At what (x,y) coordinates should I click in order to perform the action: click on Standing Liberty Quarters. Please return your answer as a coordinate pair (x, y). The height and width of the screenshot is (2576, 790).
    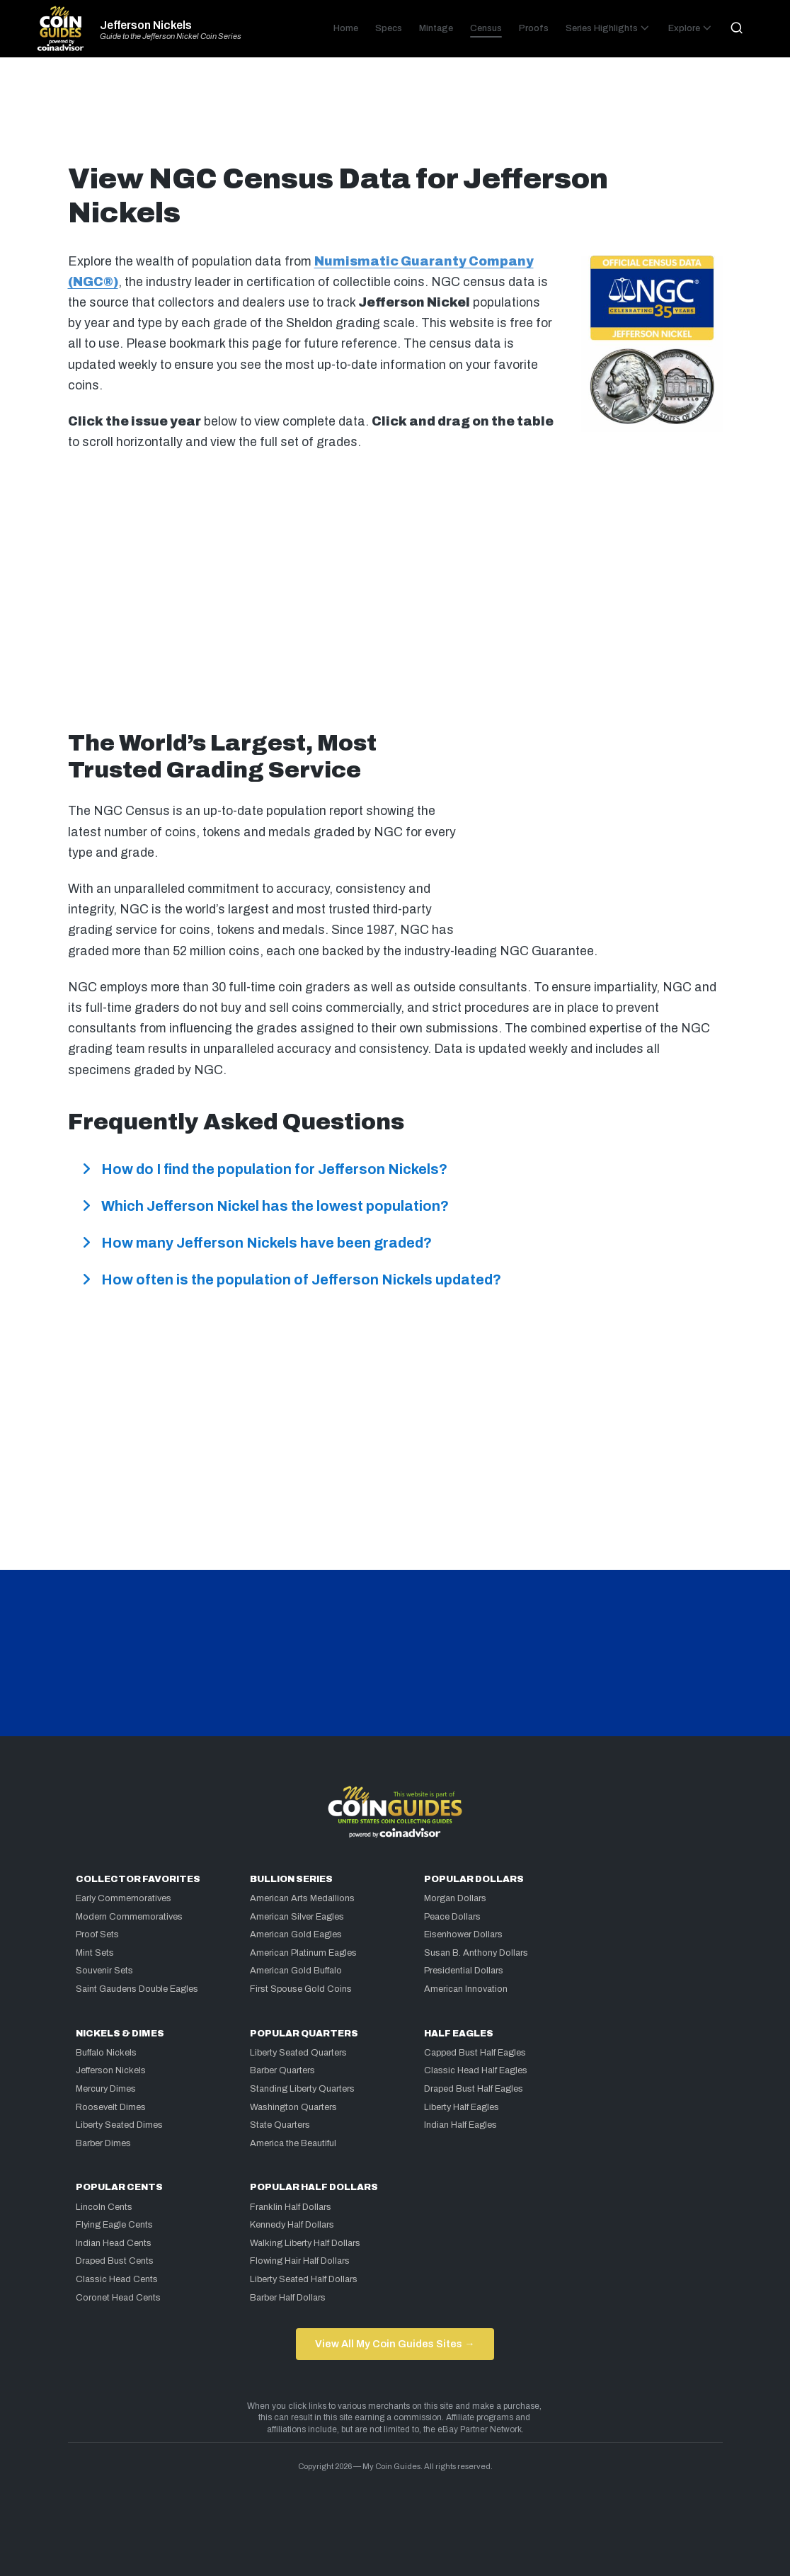
    Looking at the image, I should click on (302, 2089).